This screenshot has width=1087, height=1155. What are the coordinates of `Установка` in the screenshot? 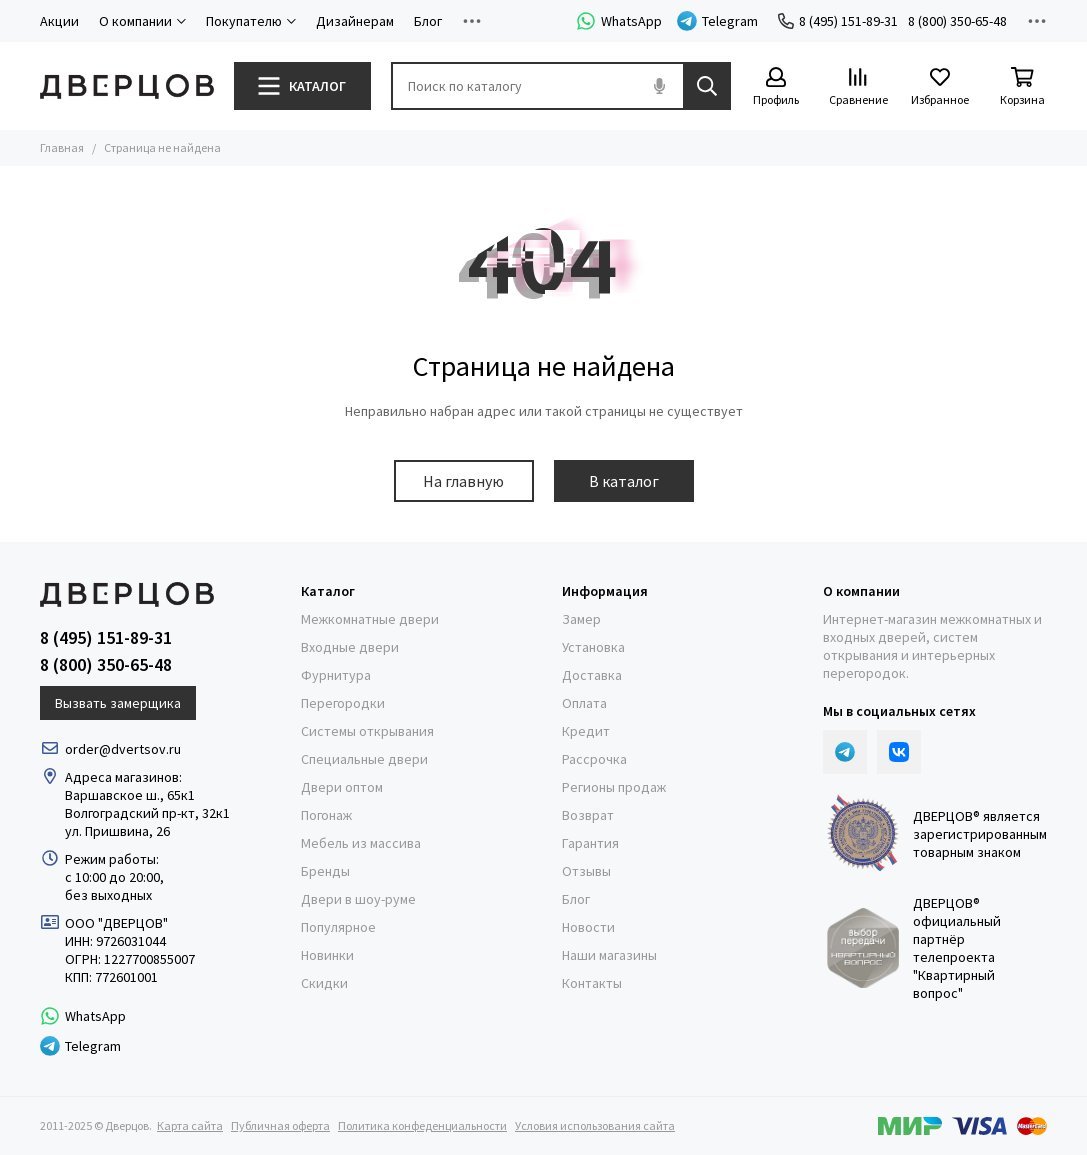 It's located at (593, 647).